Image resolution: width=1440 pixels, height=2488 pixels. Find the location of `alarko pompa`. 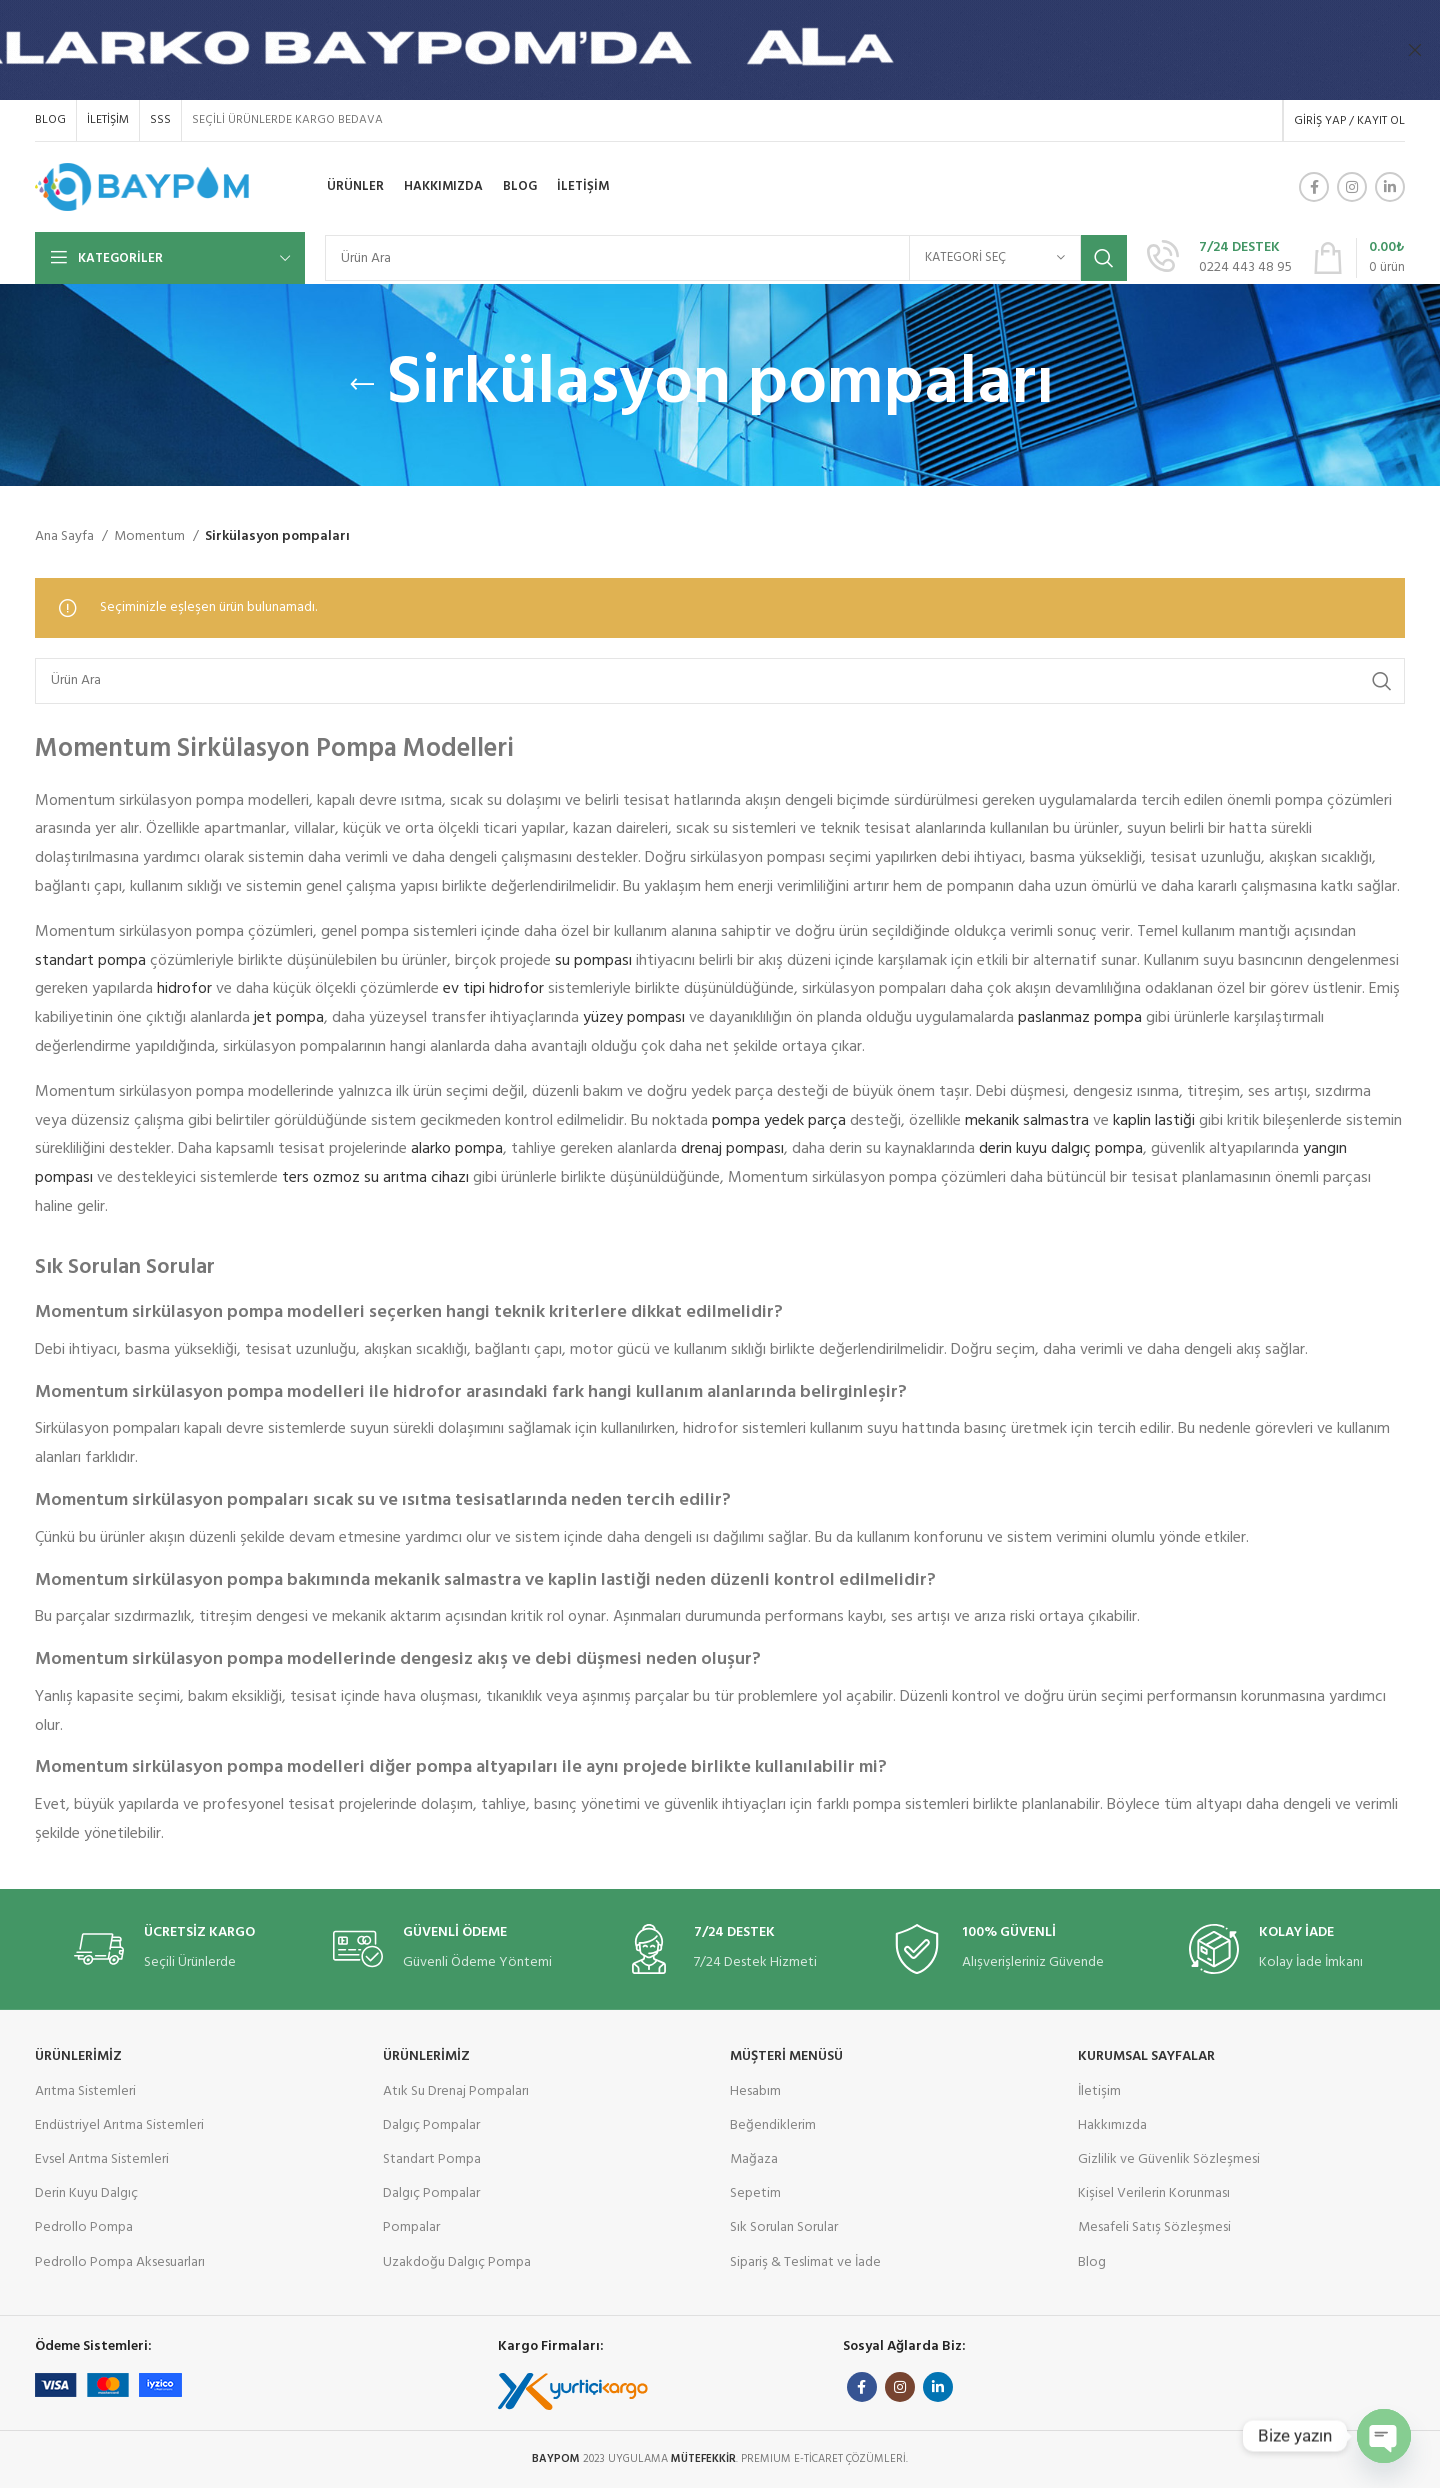

alarko pompa is located at coordinates (457, 1149).